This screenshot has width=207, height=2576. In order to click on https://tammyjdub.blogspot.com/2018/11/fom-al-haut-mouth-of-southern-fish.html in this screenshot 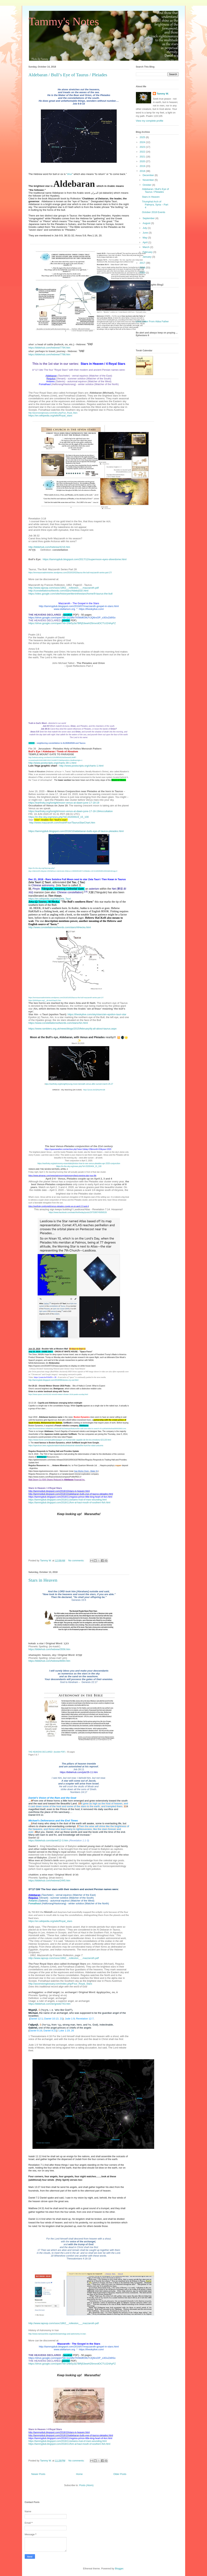, I will do `click(69, 1502)`.